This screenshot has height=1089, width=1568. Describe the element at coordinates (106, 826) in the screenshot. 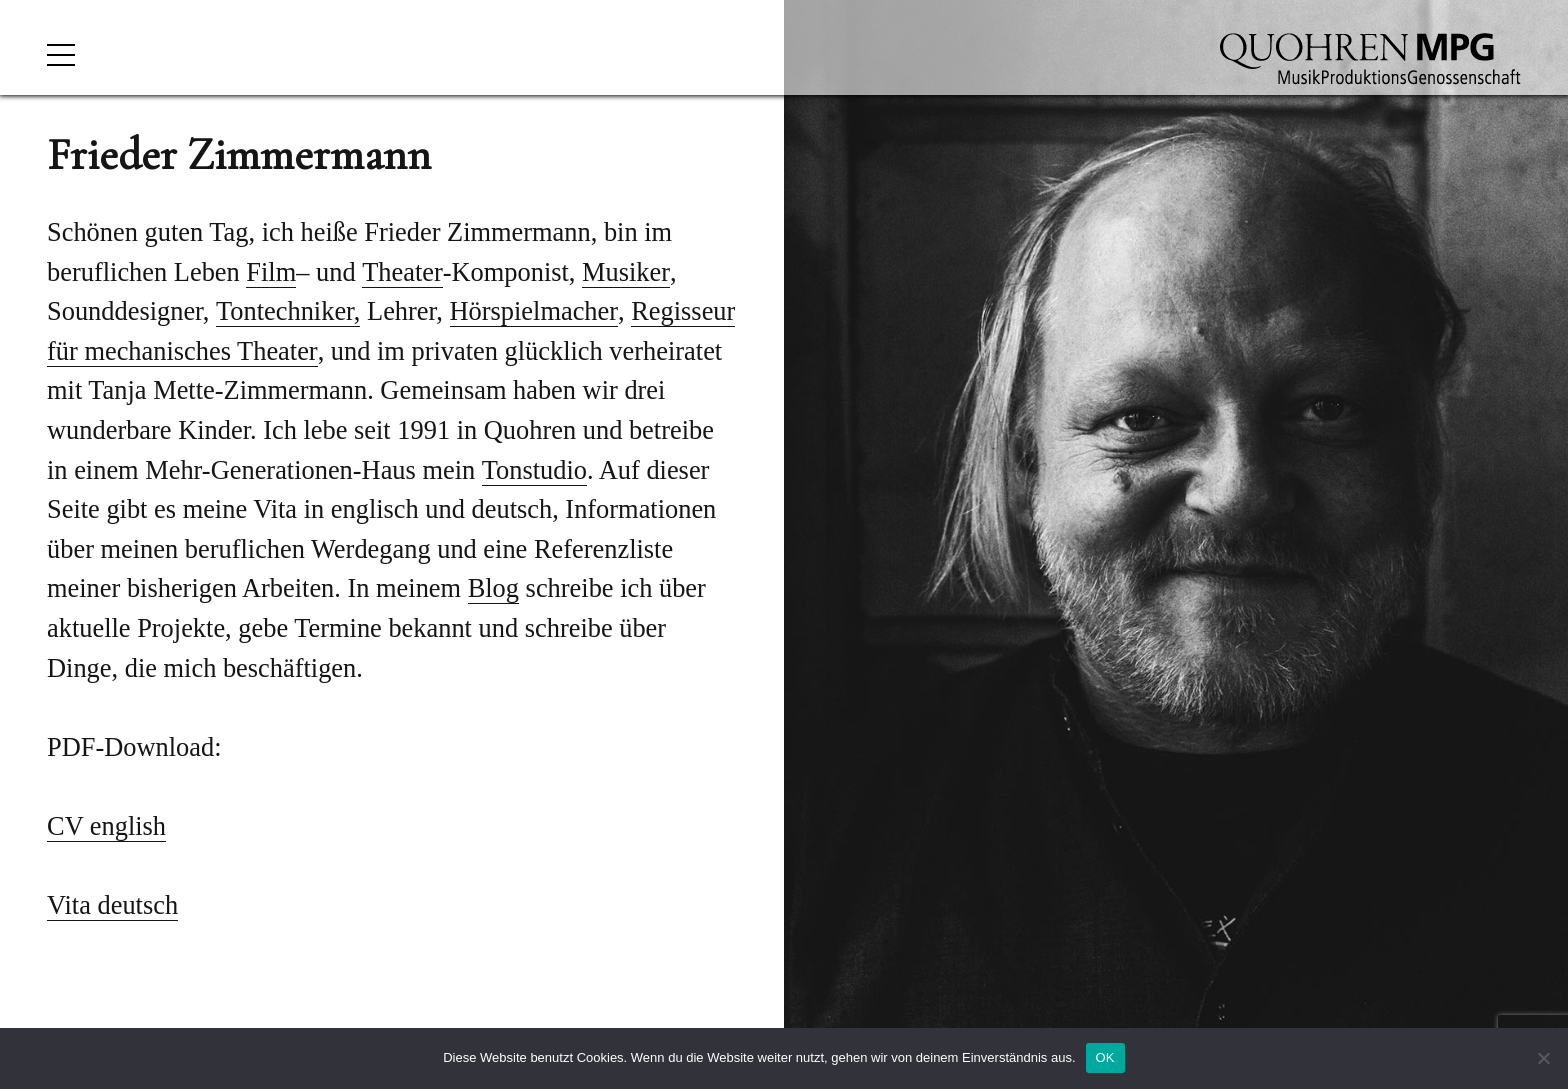

I see `CV english` at that location.